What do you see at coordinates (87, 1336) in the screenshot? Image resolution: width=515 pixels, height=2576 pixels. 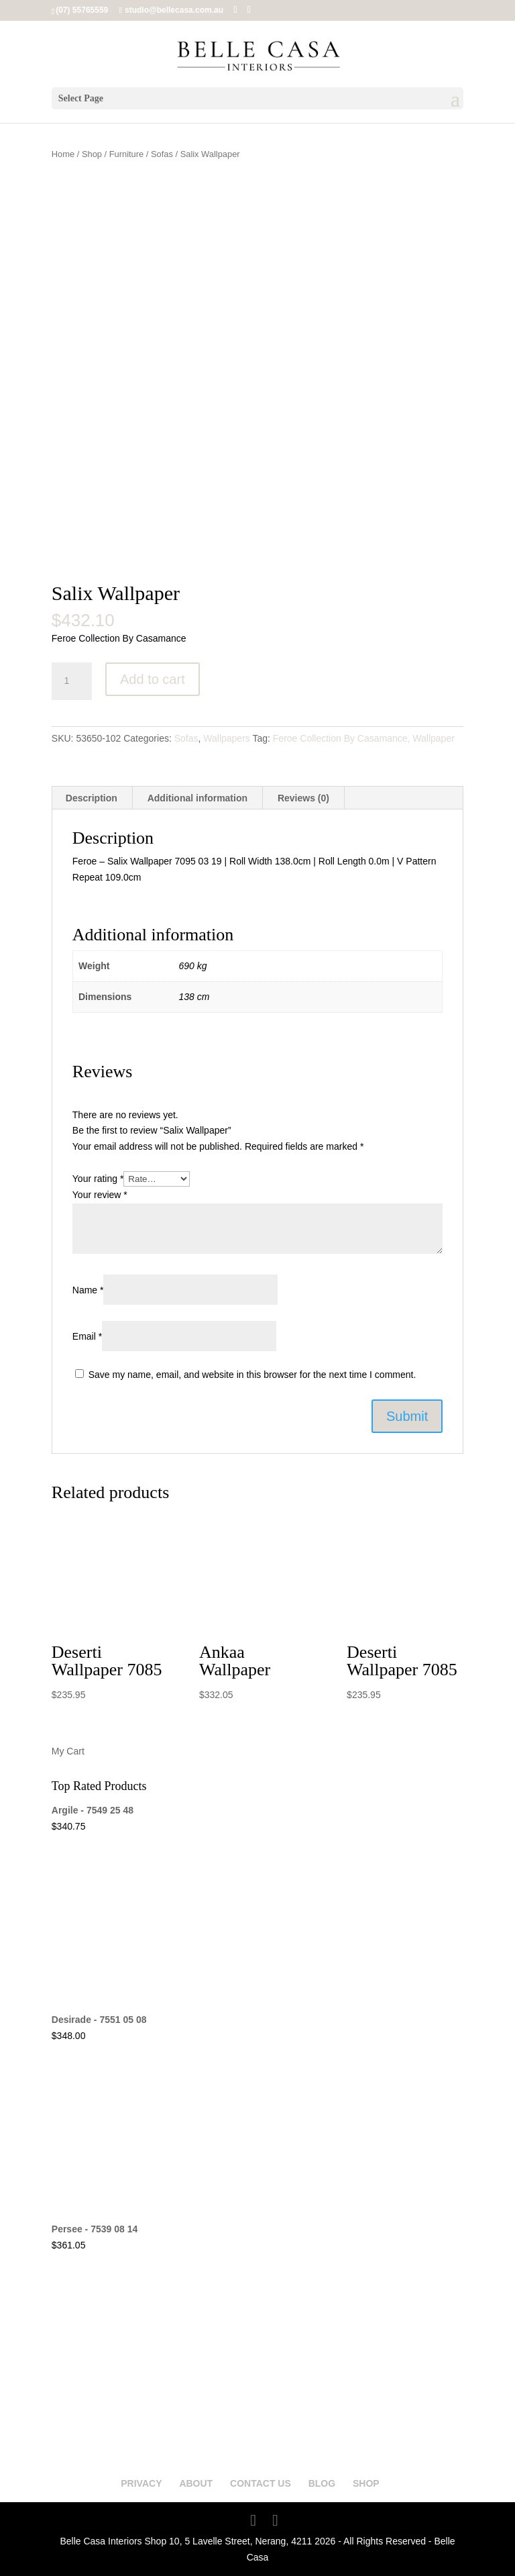 I see `Email` at bounding box center [87, 1336].